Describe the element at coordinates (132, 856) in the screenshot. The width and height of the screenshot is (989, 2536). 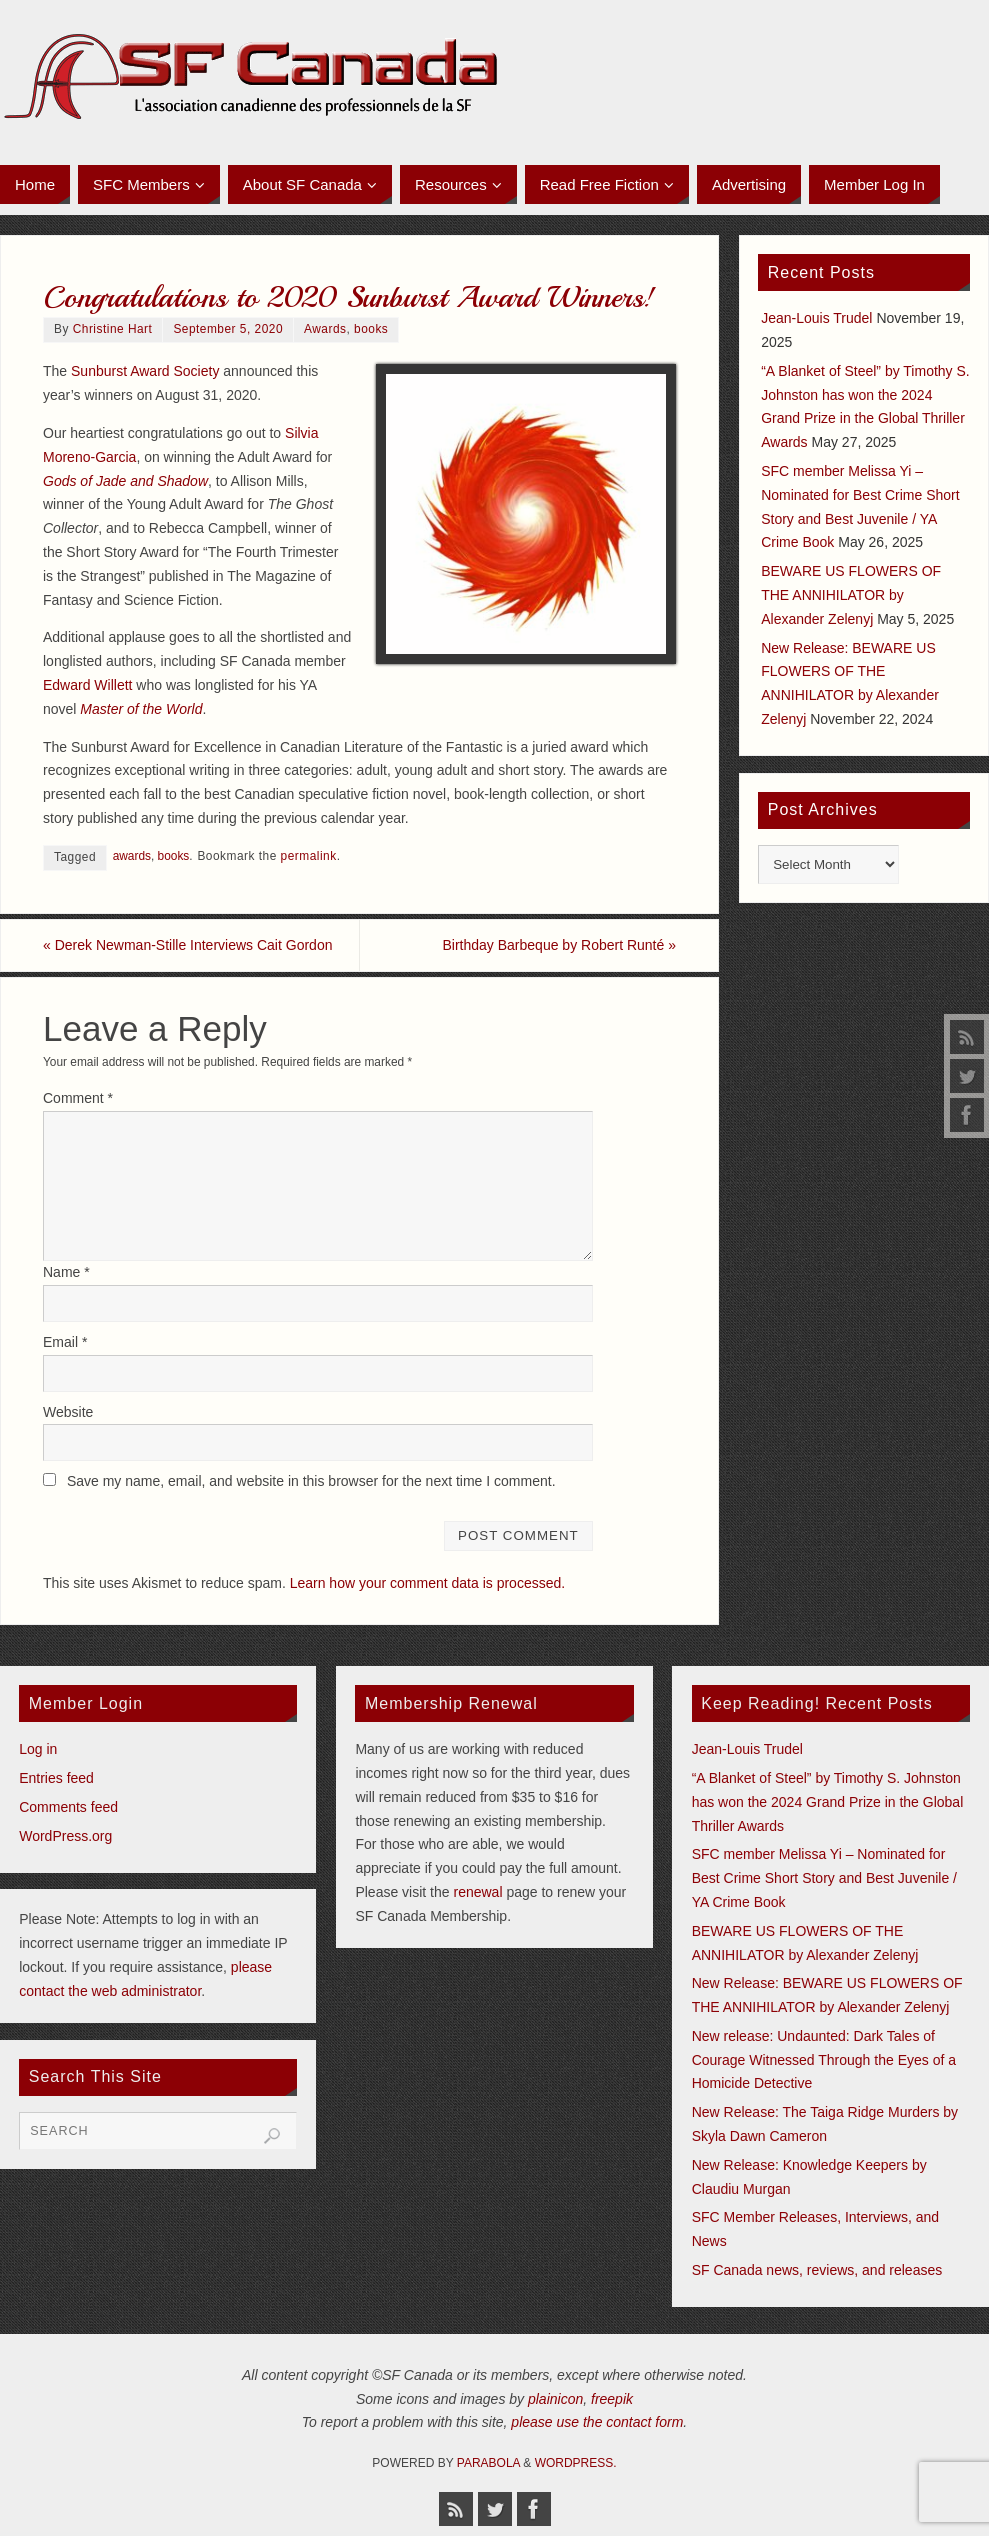
I see `awards` at that location.